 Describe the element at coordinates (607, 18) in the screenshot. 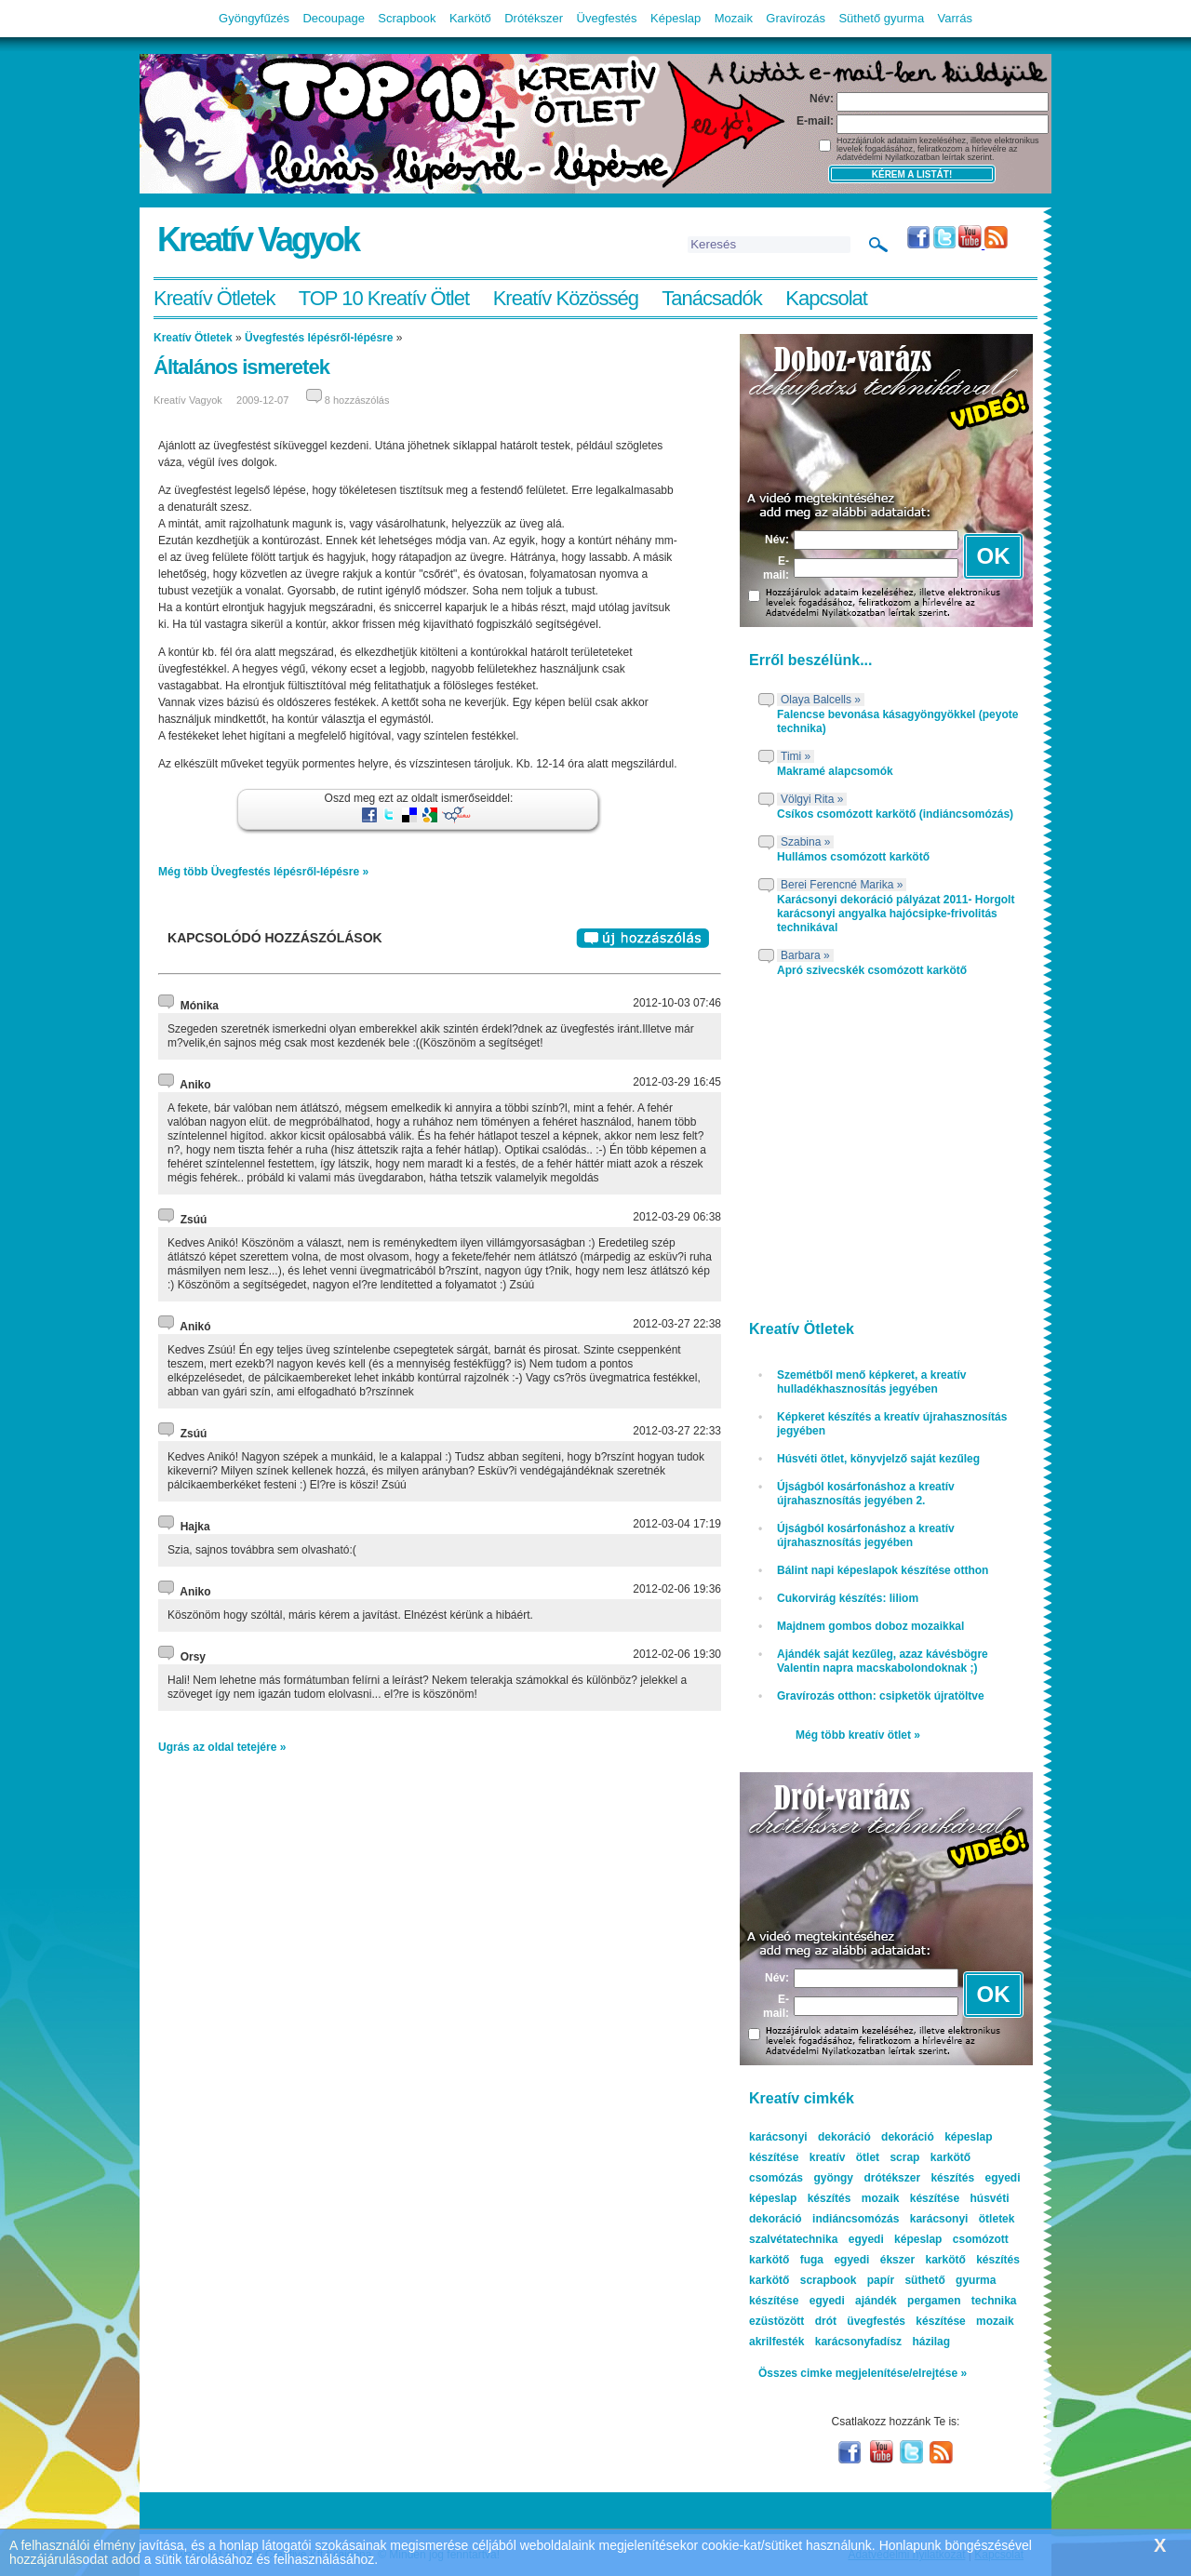

I see `Üvegfestés` at that location.